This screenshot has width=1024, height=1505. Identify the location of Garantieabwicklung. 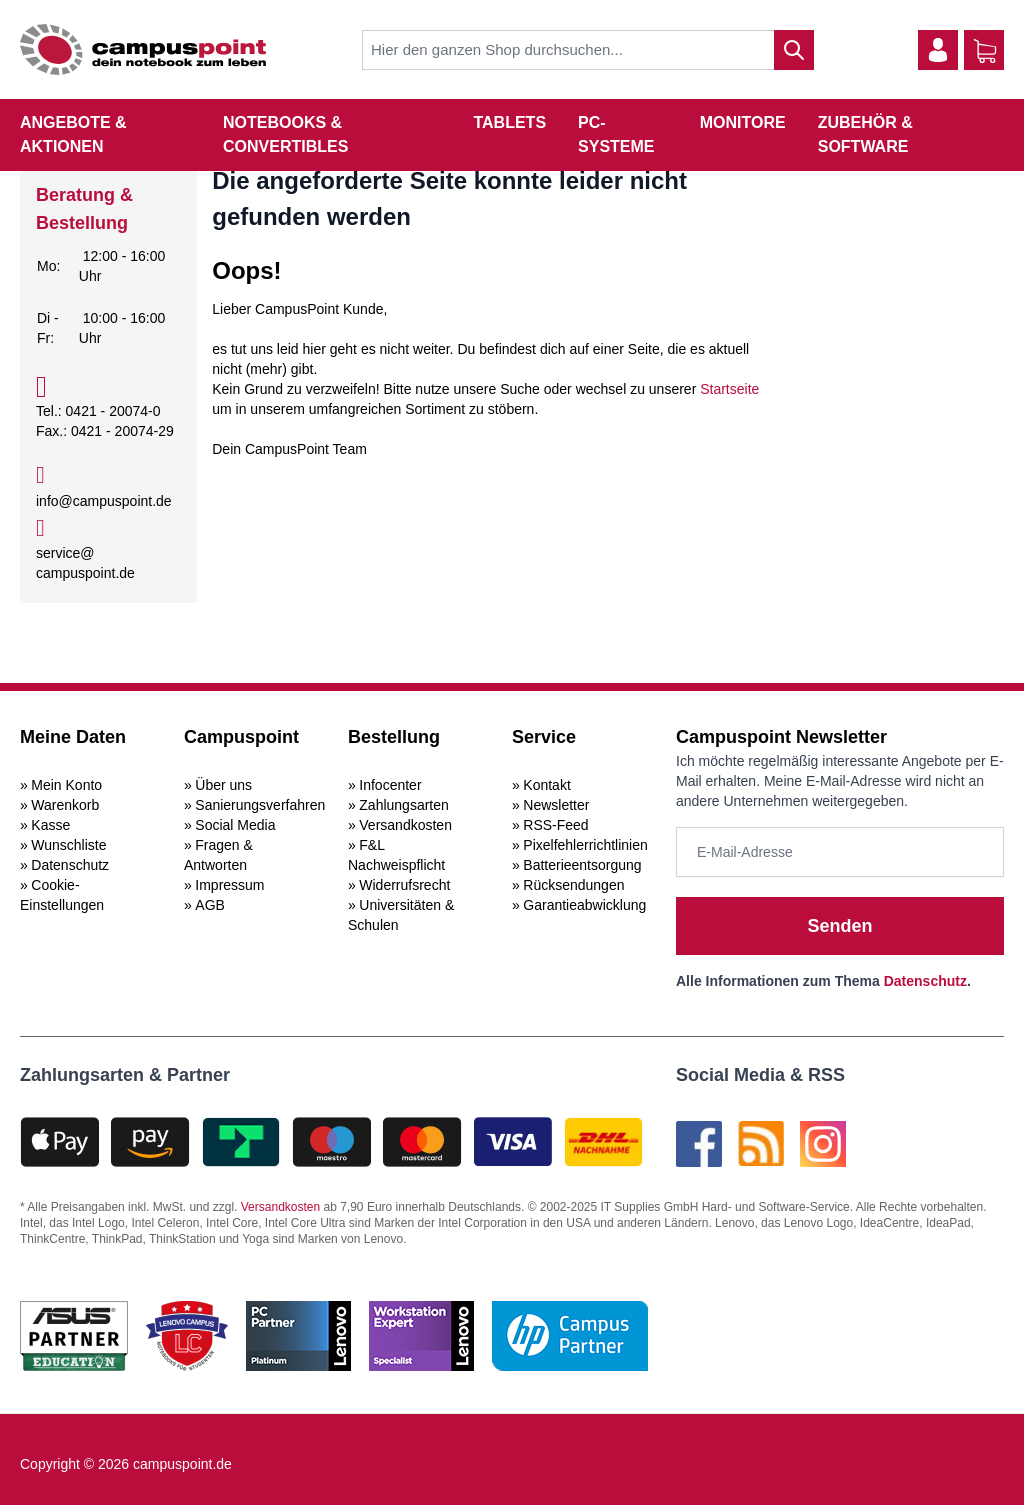
(584, 905).